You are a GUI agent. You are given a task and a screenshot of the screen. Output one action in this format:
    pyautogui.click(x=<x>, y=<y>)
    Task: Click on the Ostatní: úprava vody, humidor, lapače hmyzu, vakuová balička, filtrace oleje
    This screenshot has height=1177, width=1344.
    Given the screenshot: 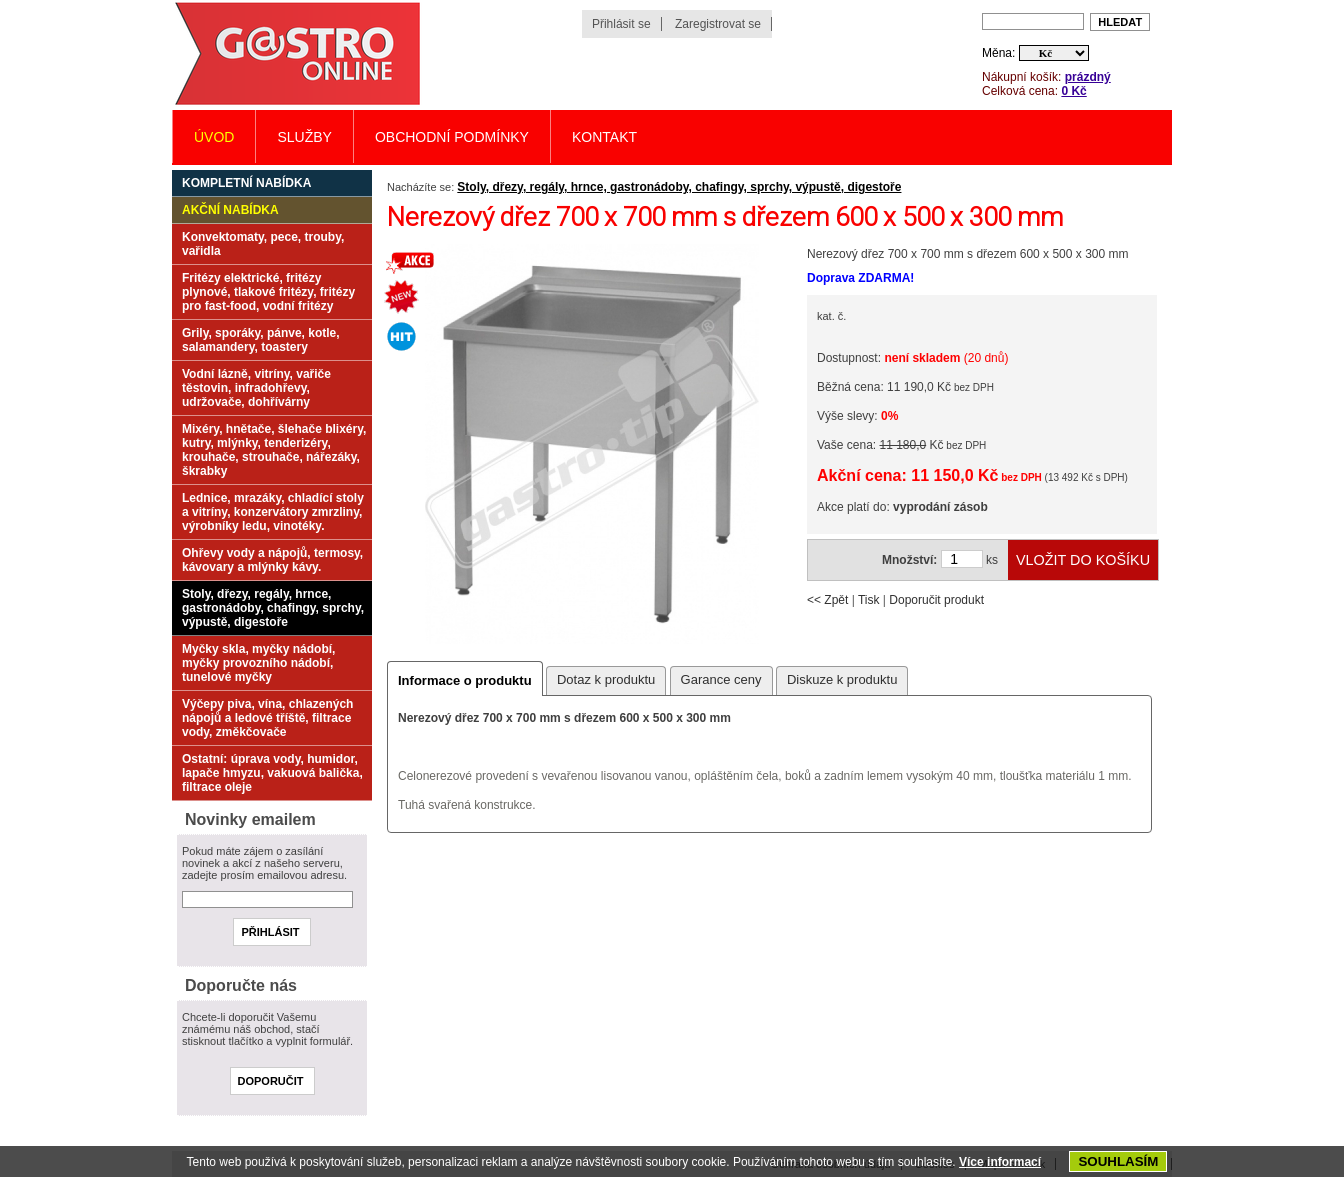 What is the action you would take?
    pyautogui.click(x=272, y=773)
    